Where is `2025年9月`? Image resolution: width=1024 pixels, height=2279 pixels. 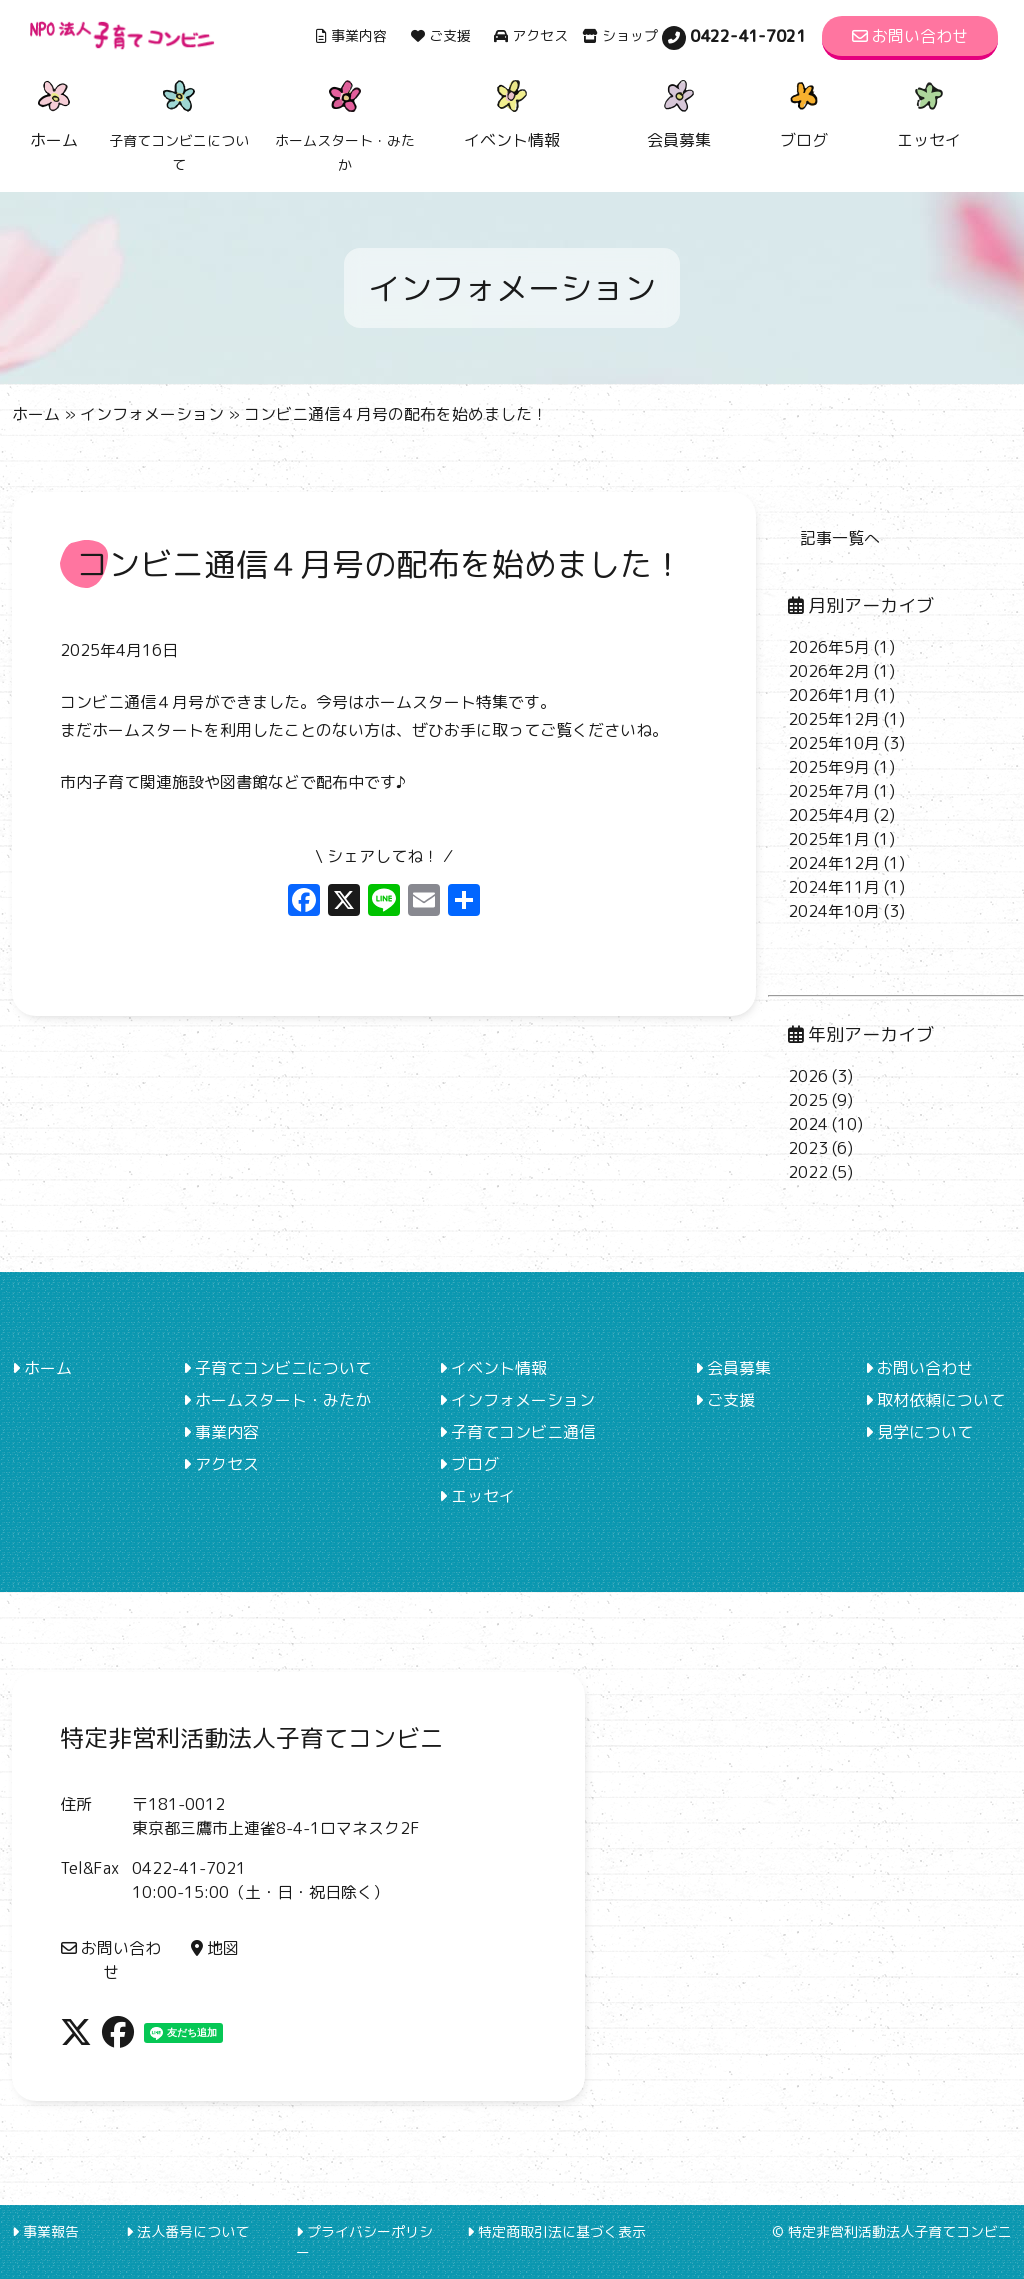 2025年9月 is located at coordinates (829, 767).